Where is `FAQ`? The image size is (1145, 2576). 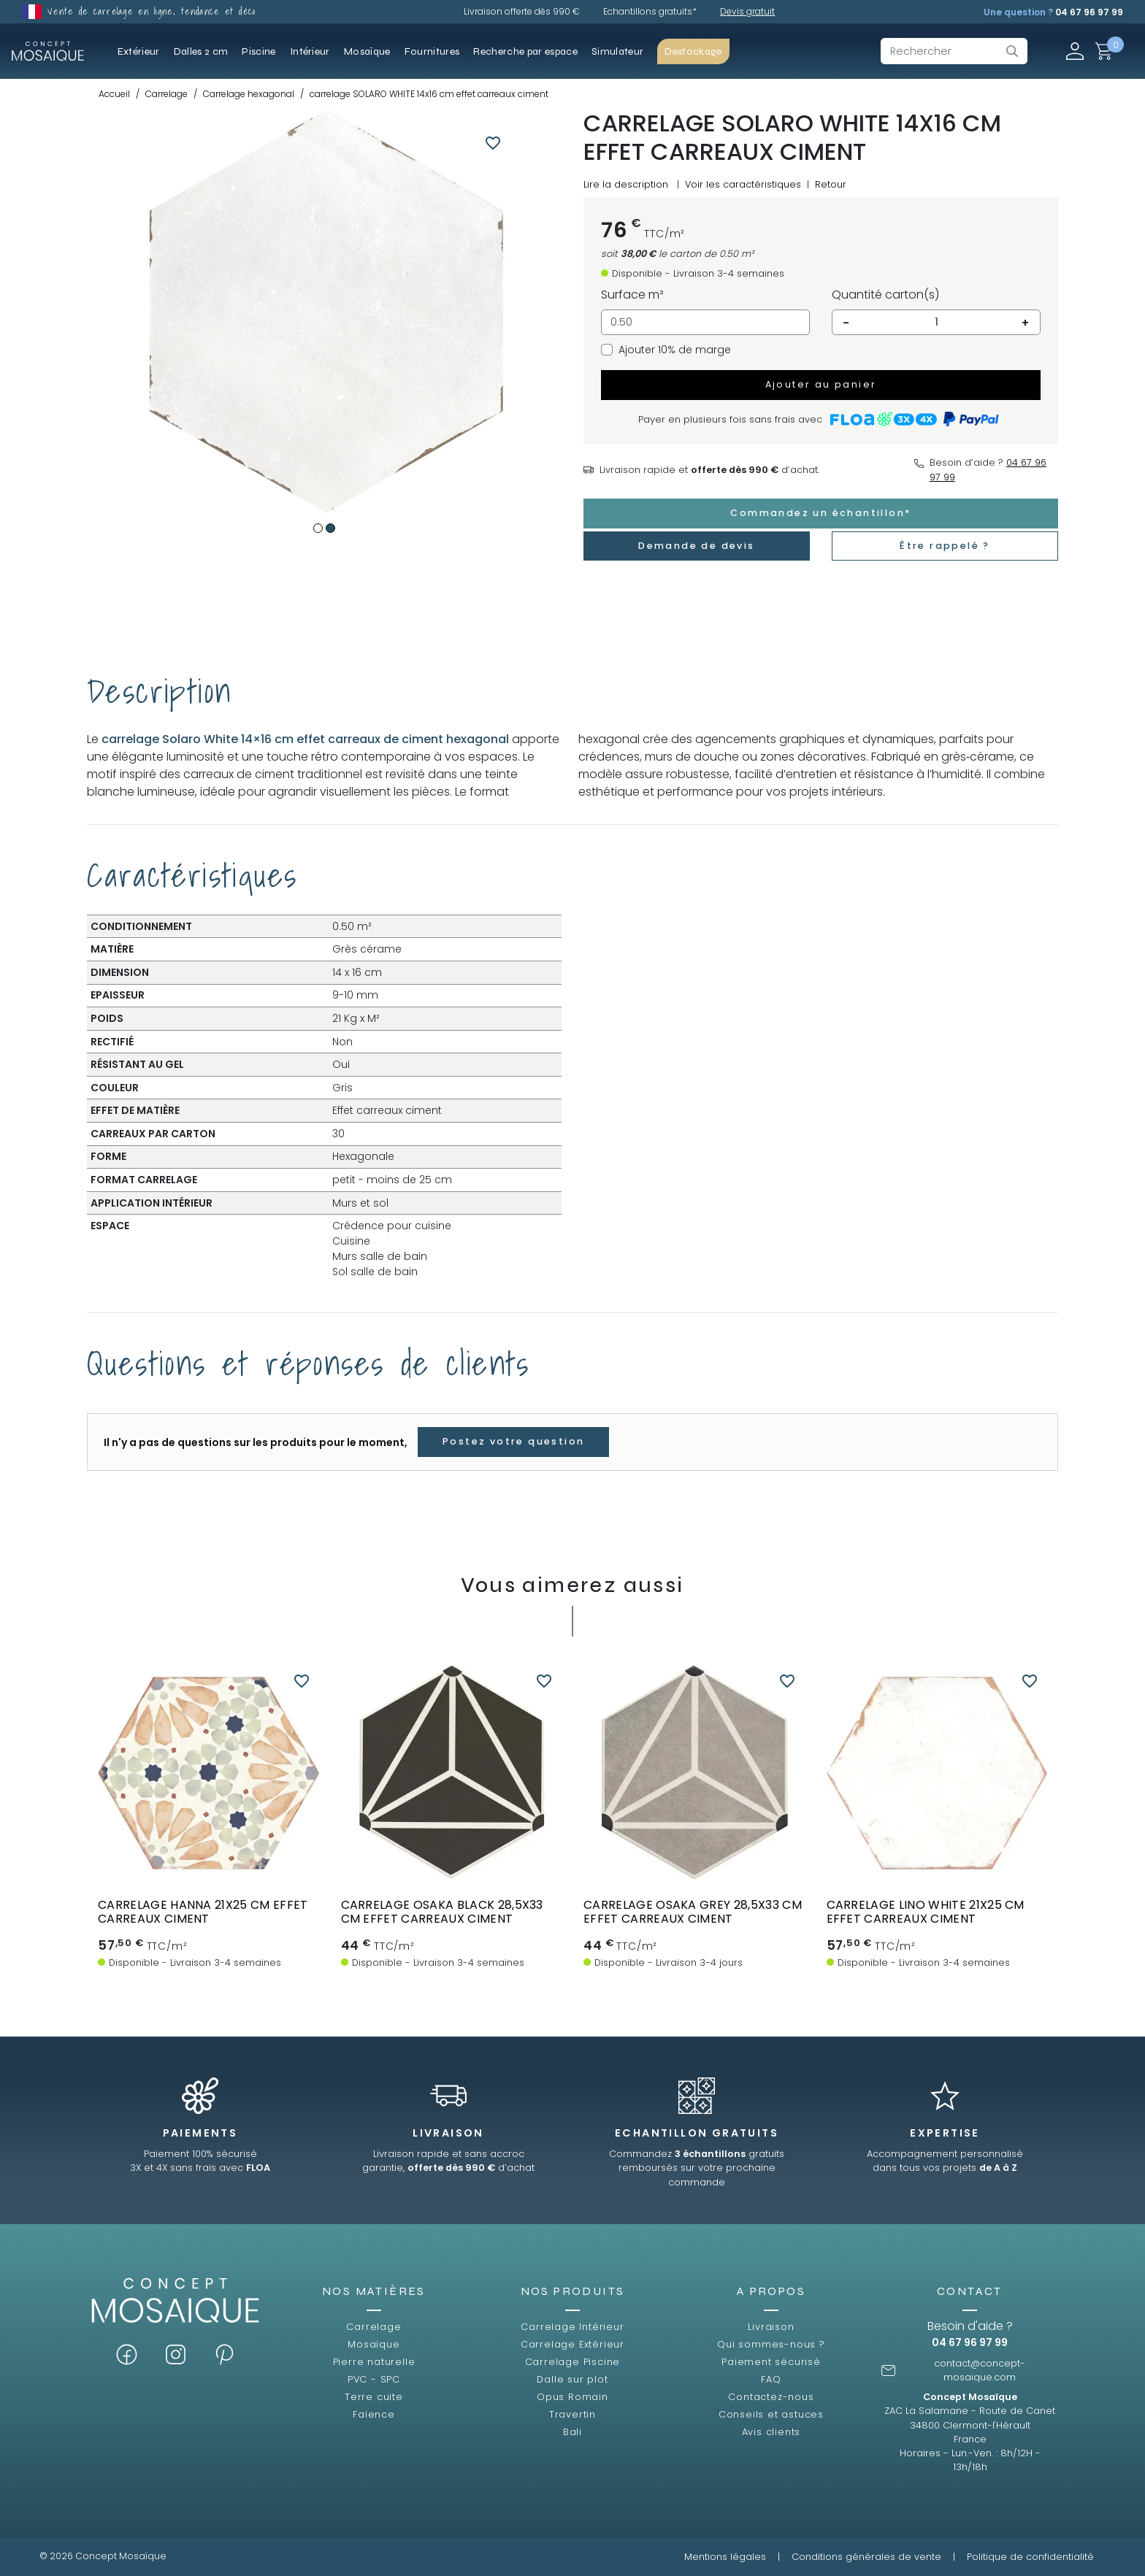 FAQ is located at coordinates (771, 2379).